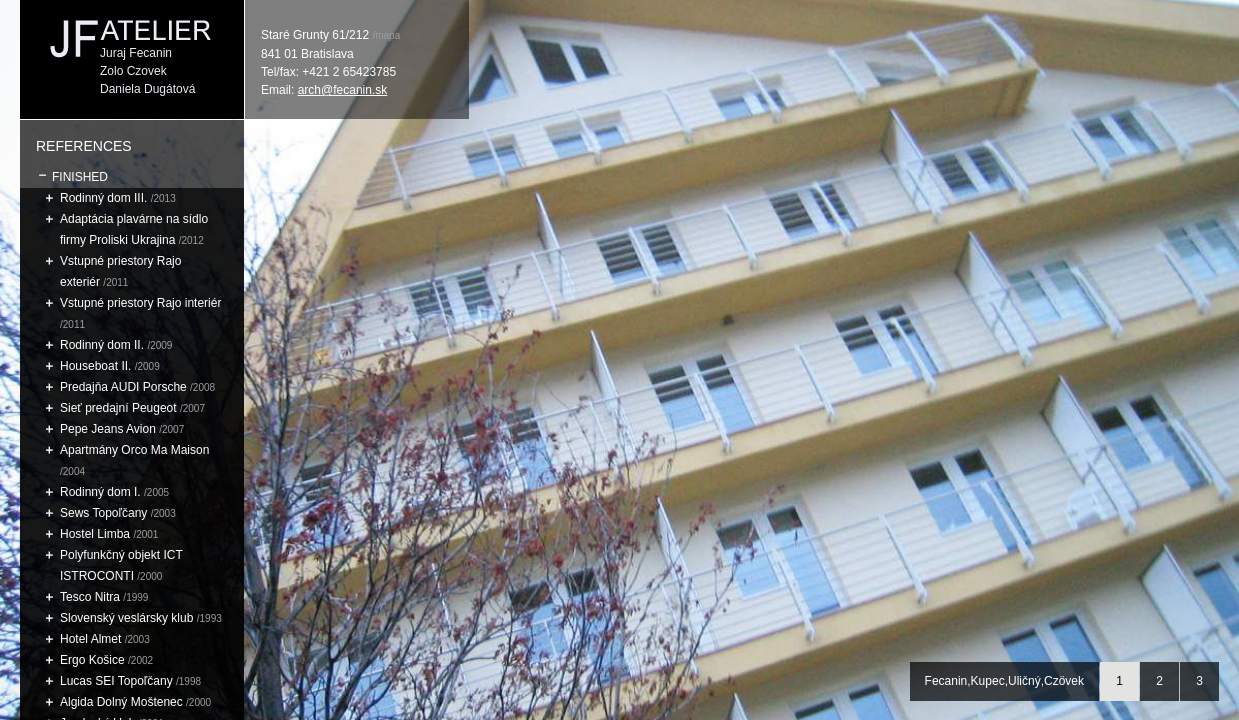  Describe the element at coordinates (94, 660) in the screenshot. I see `Ergo Košice` at that location.